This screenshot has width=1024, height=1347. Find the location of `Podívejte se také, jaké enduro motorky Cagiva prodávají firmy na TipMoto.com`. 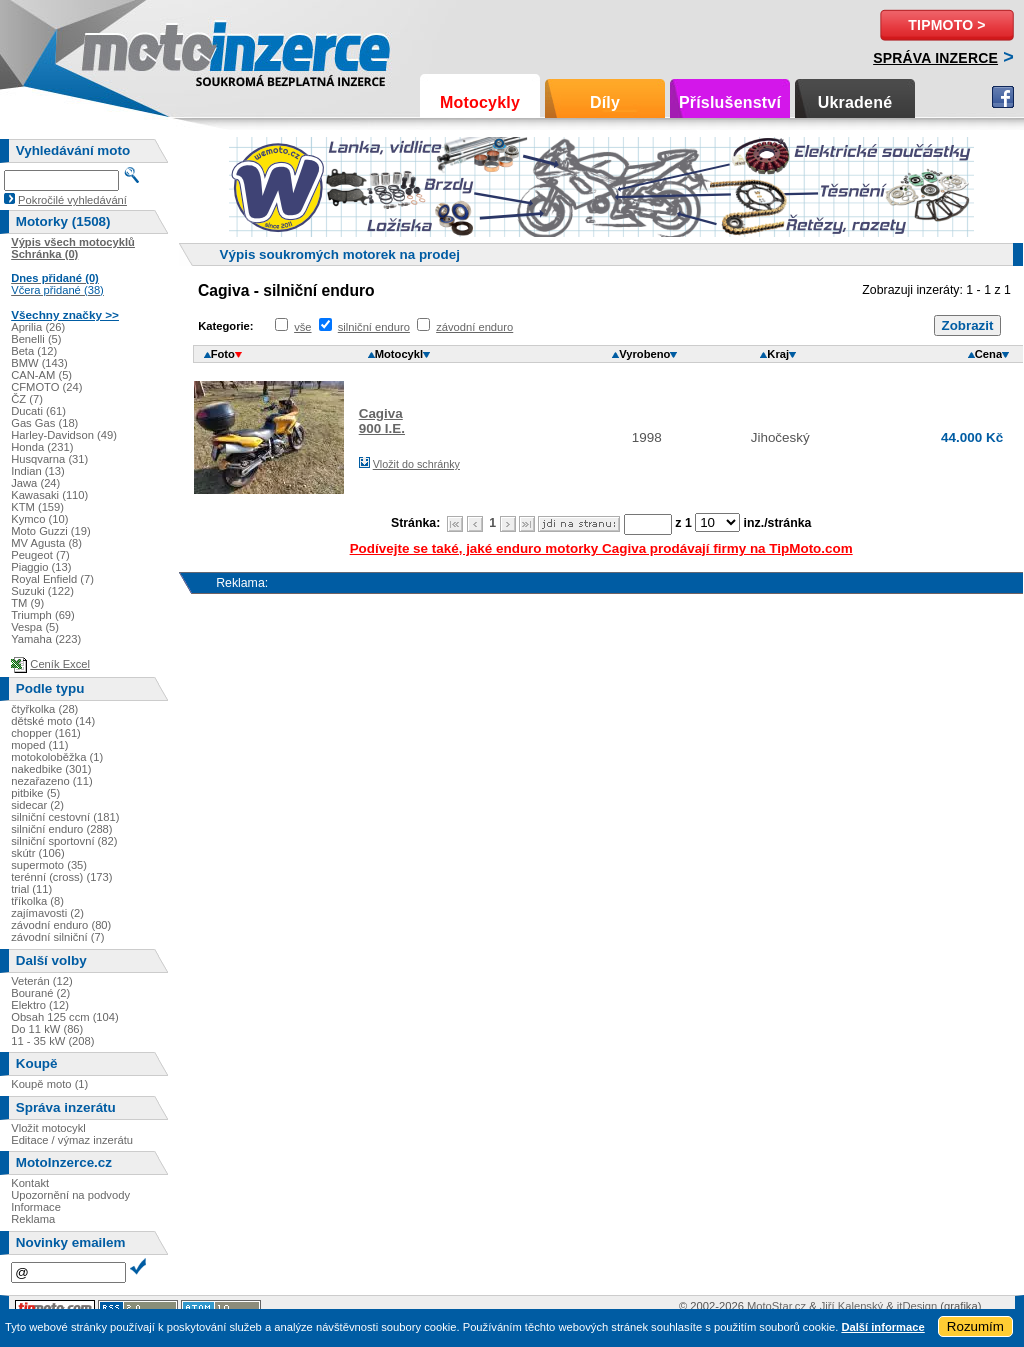

Podívejte se také, jaké enduro motorky Cagiva prodávají firmy na TipMoto.com is located at coordinates (601, 548).